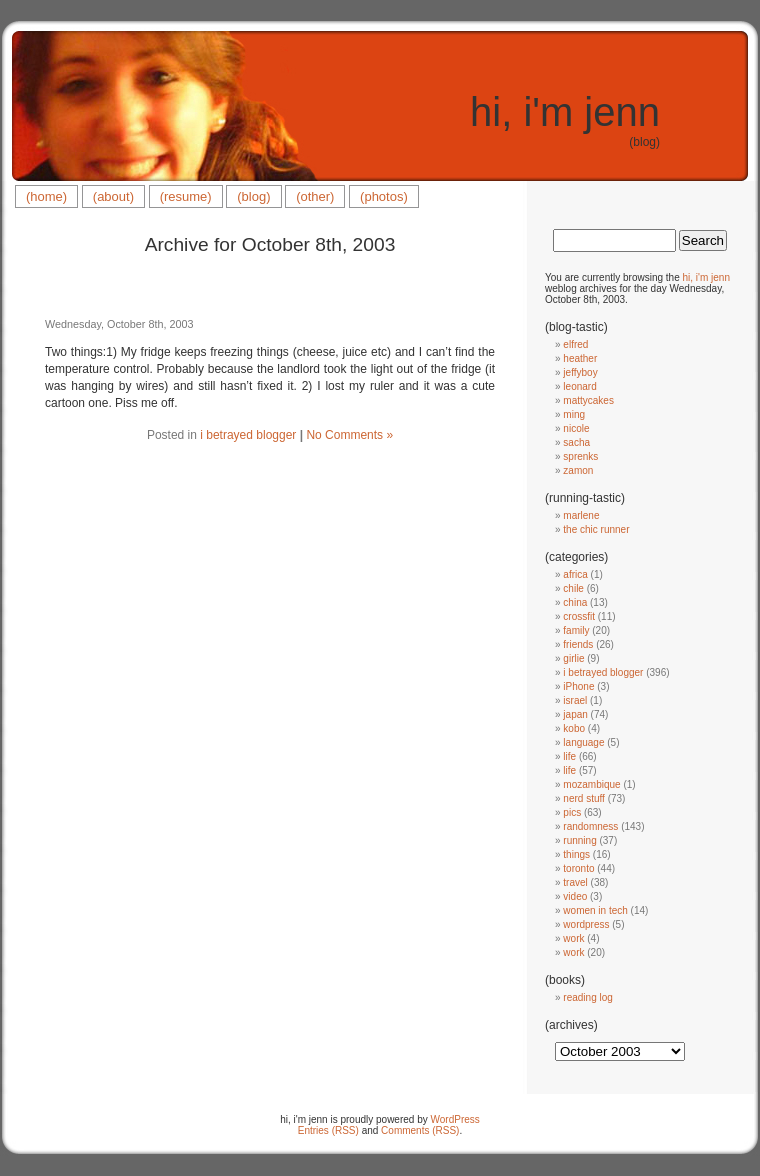 This screenshot has width=760, height=1176. I want to click on (home), so click(46, 196).